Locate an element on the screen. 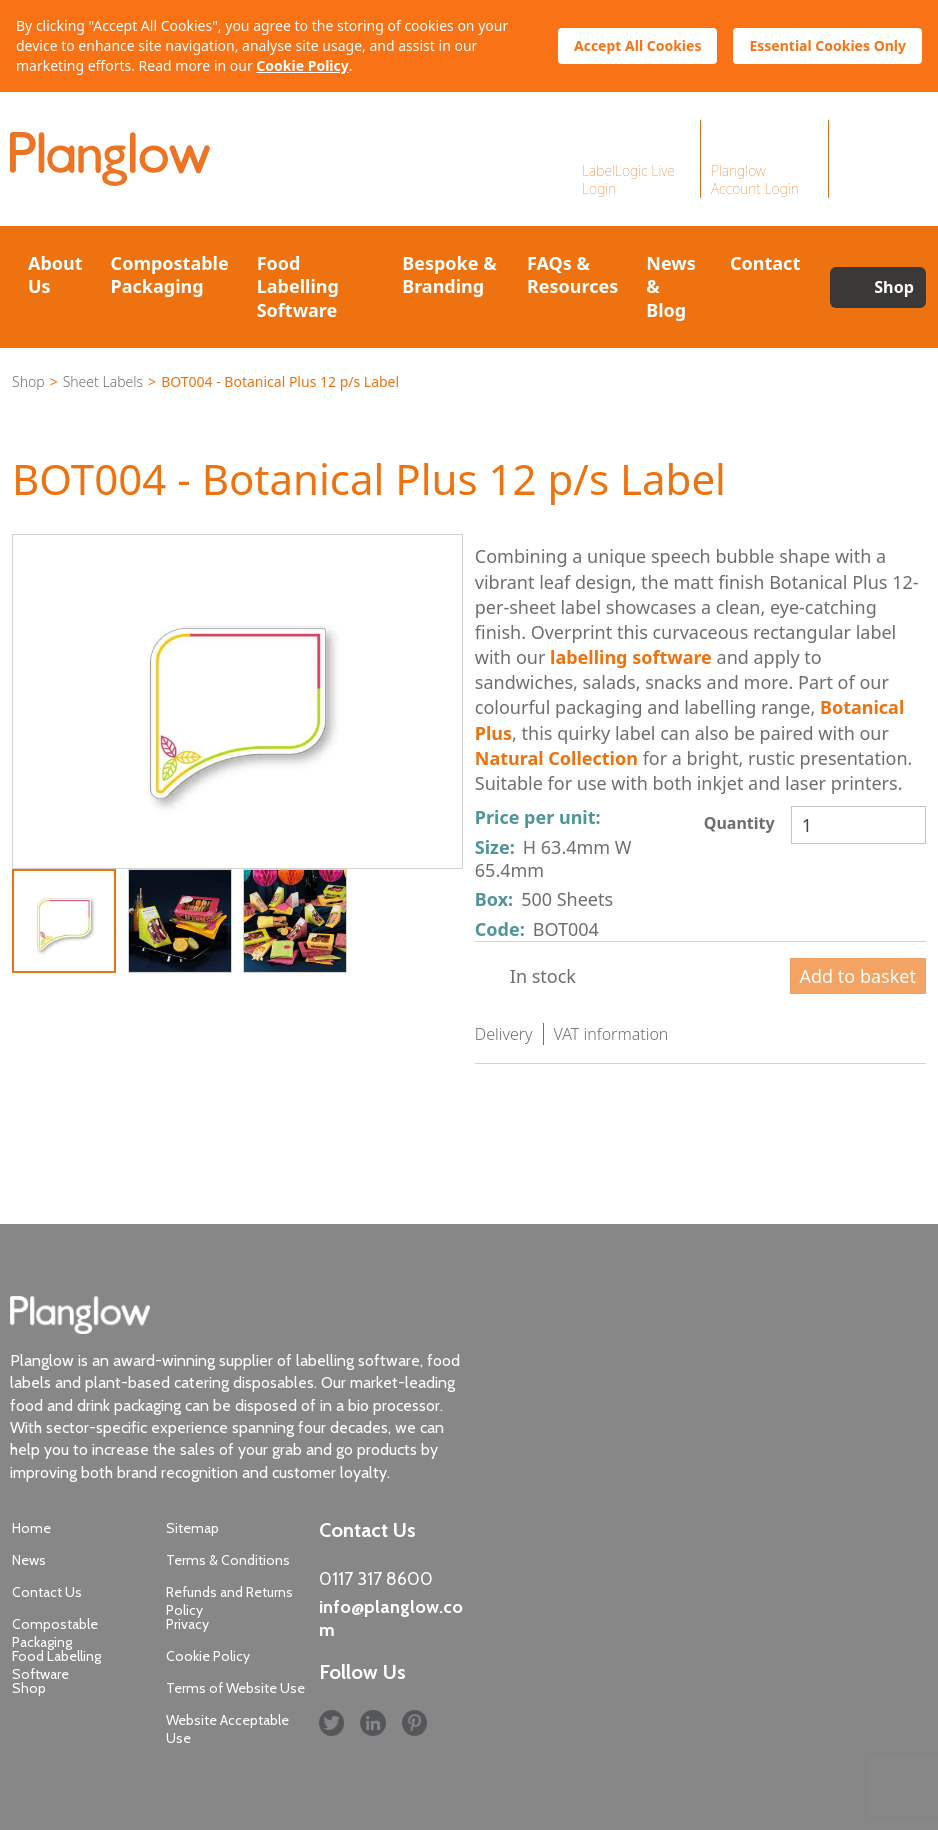  Compostable Packaging is located at coordinates (170, 274).